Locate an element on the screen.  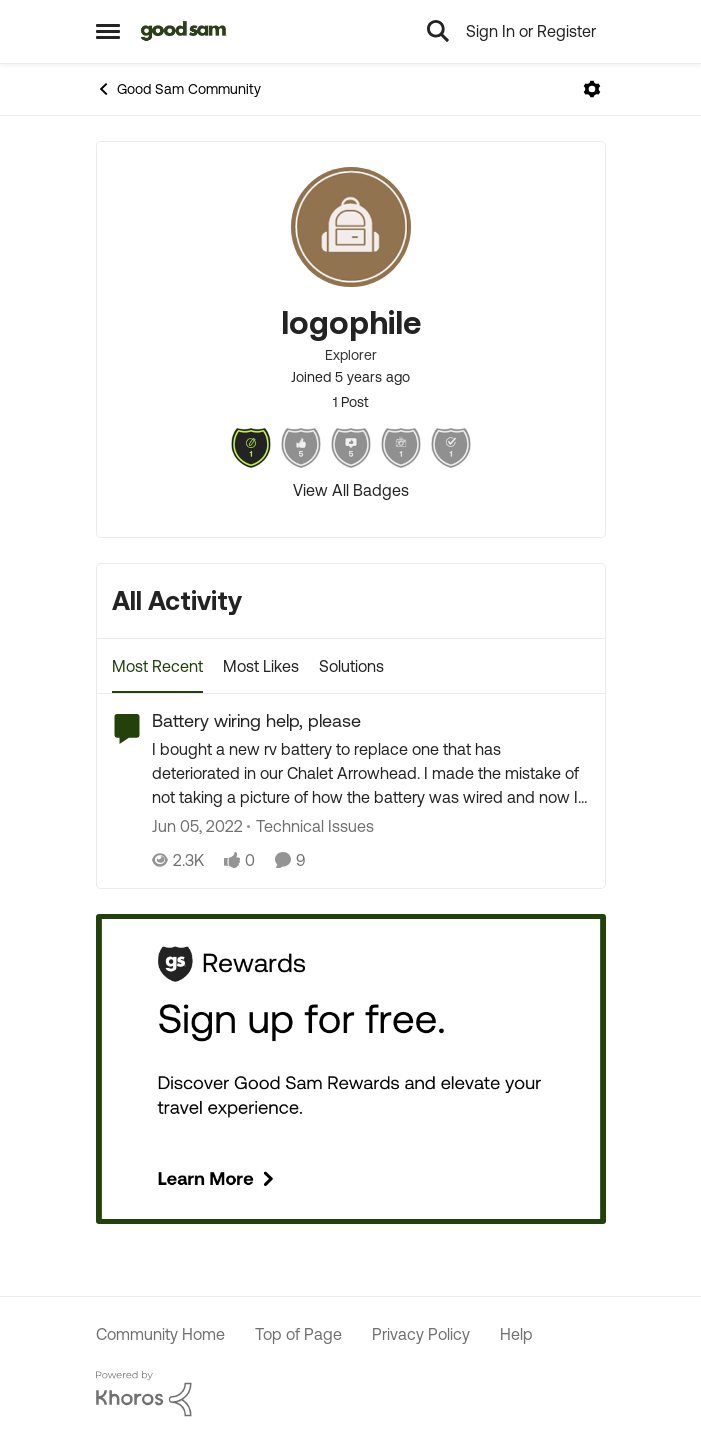
[5 years ago] is located at coordinates (197, 827).